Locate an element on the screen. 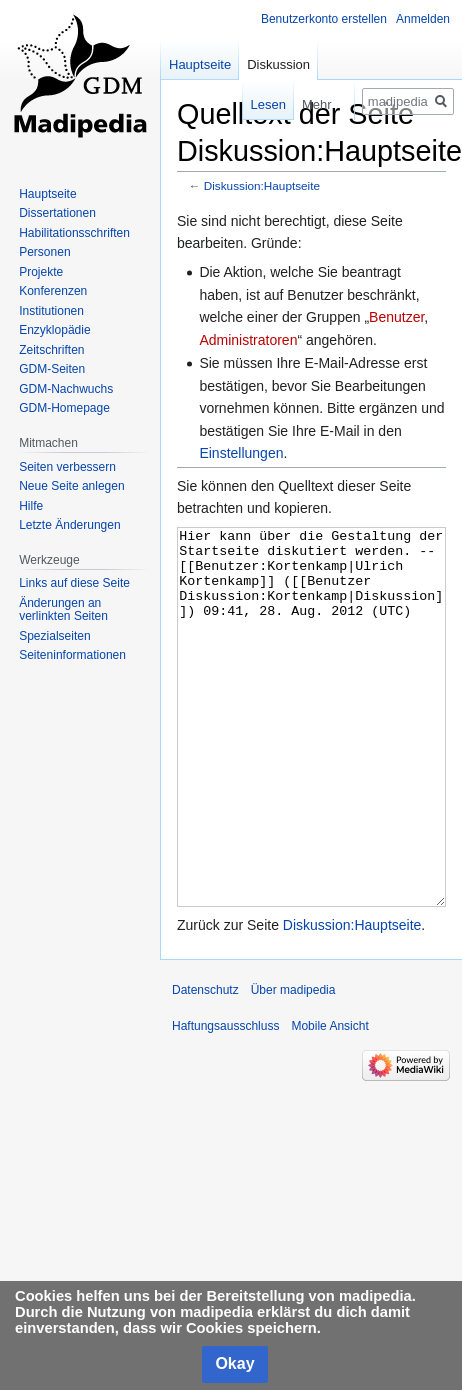 The height and width of the screenshot is (1390, 462). Diskussion:Hauptseite is located at coordinates (262, 185).